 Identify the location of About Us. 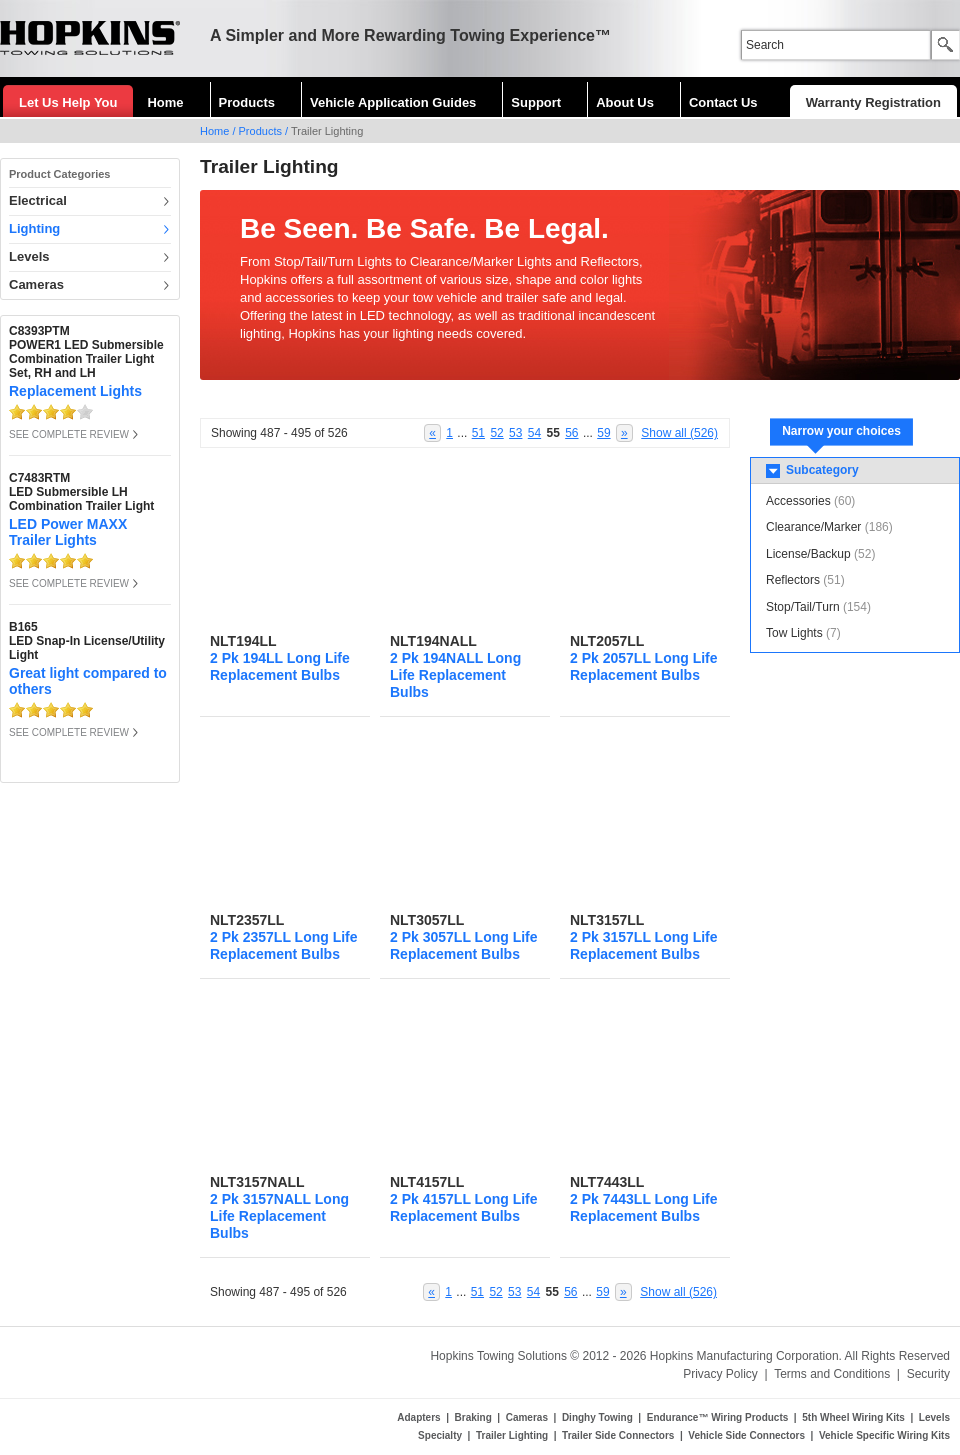
(625, 102).